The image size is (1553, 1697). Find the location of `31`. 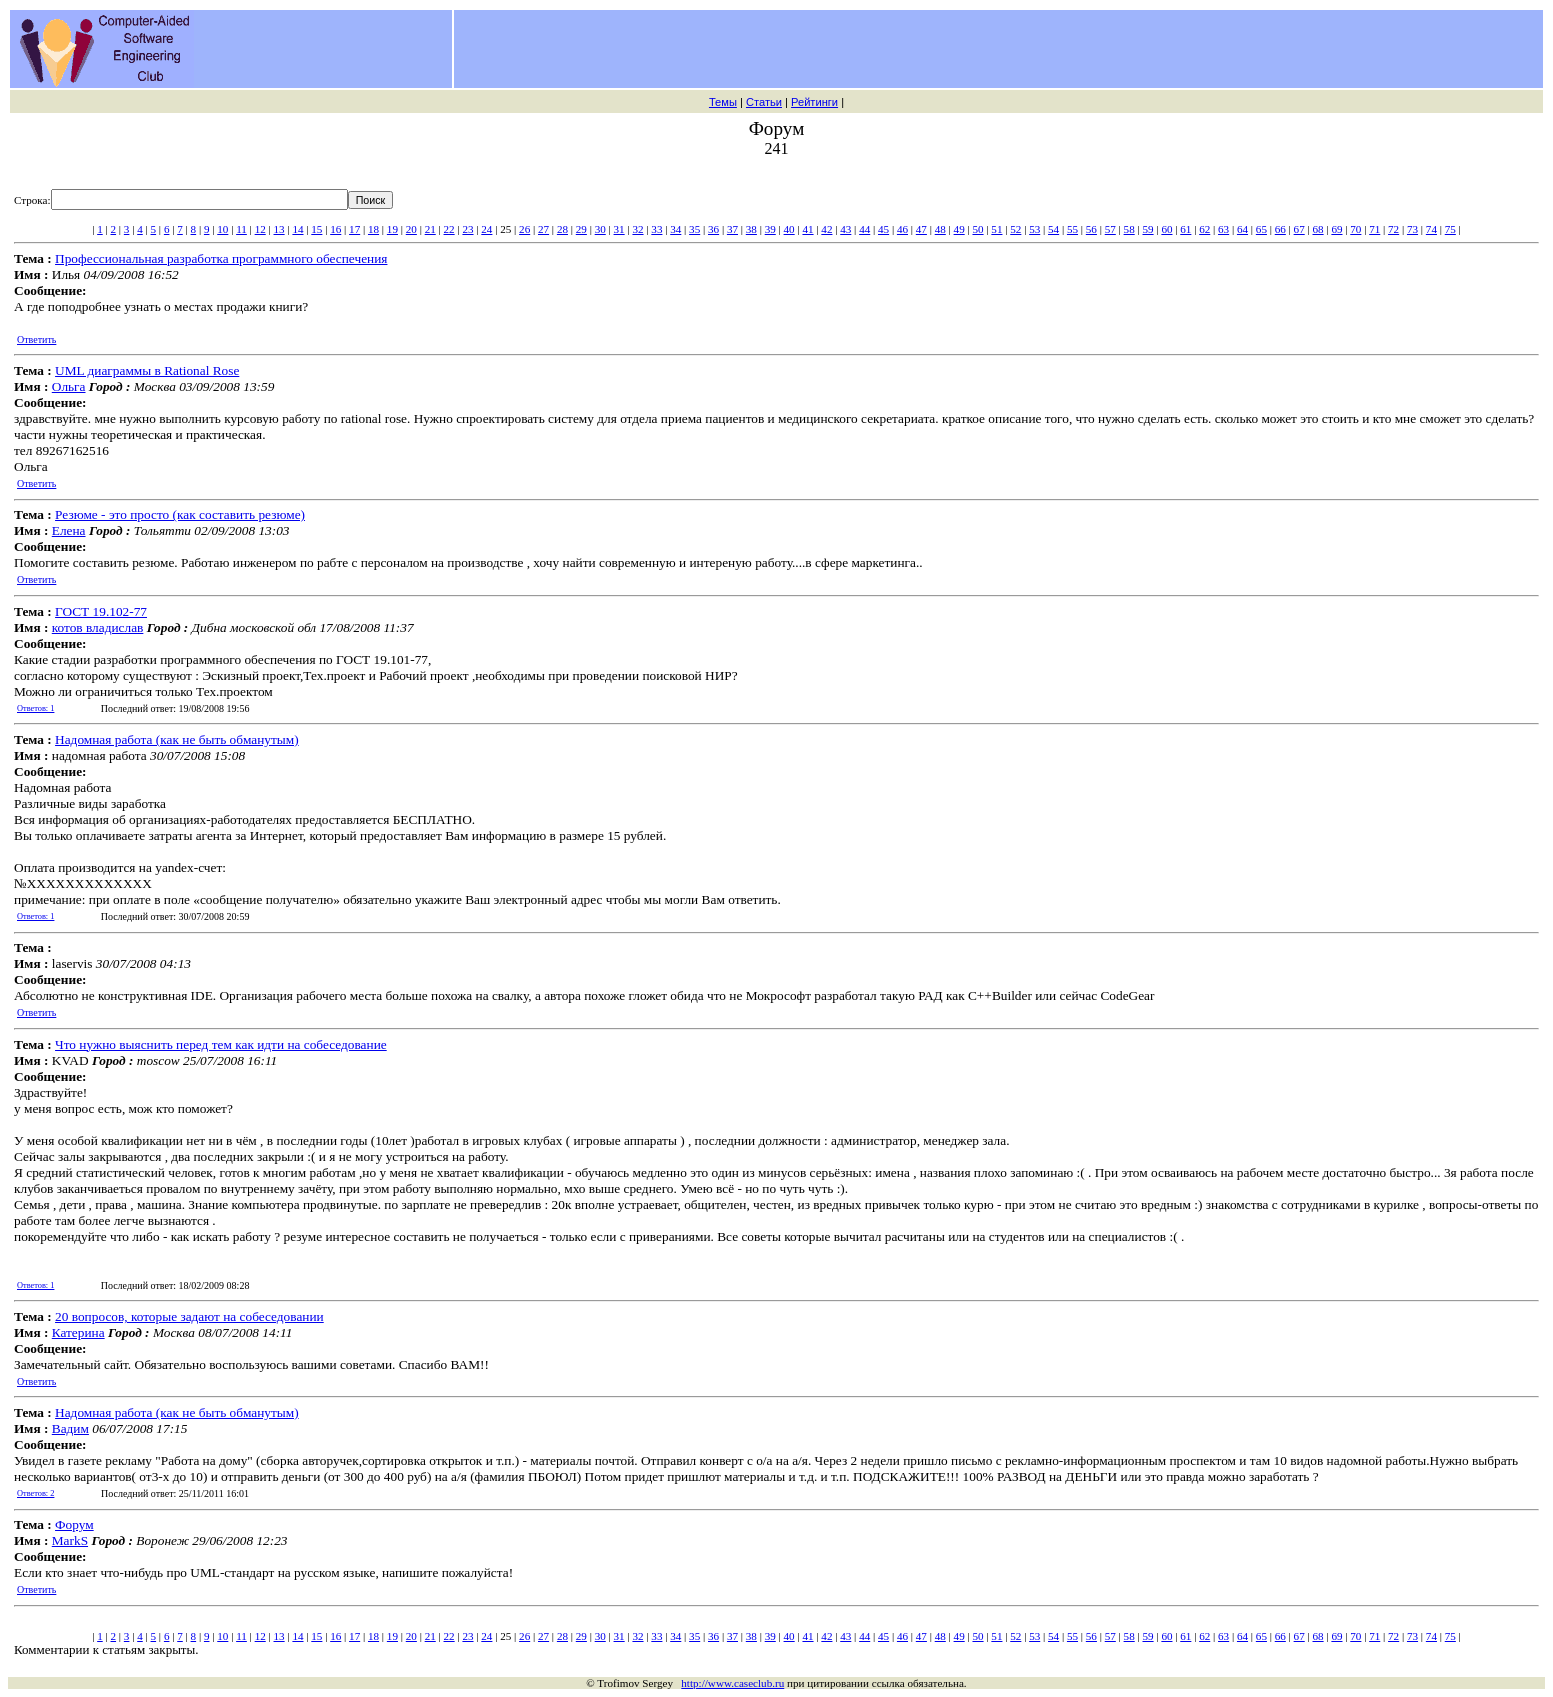

31 is located at coordinates (619, 229).